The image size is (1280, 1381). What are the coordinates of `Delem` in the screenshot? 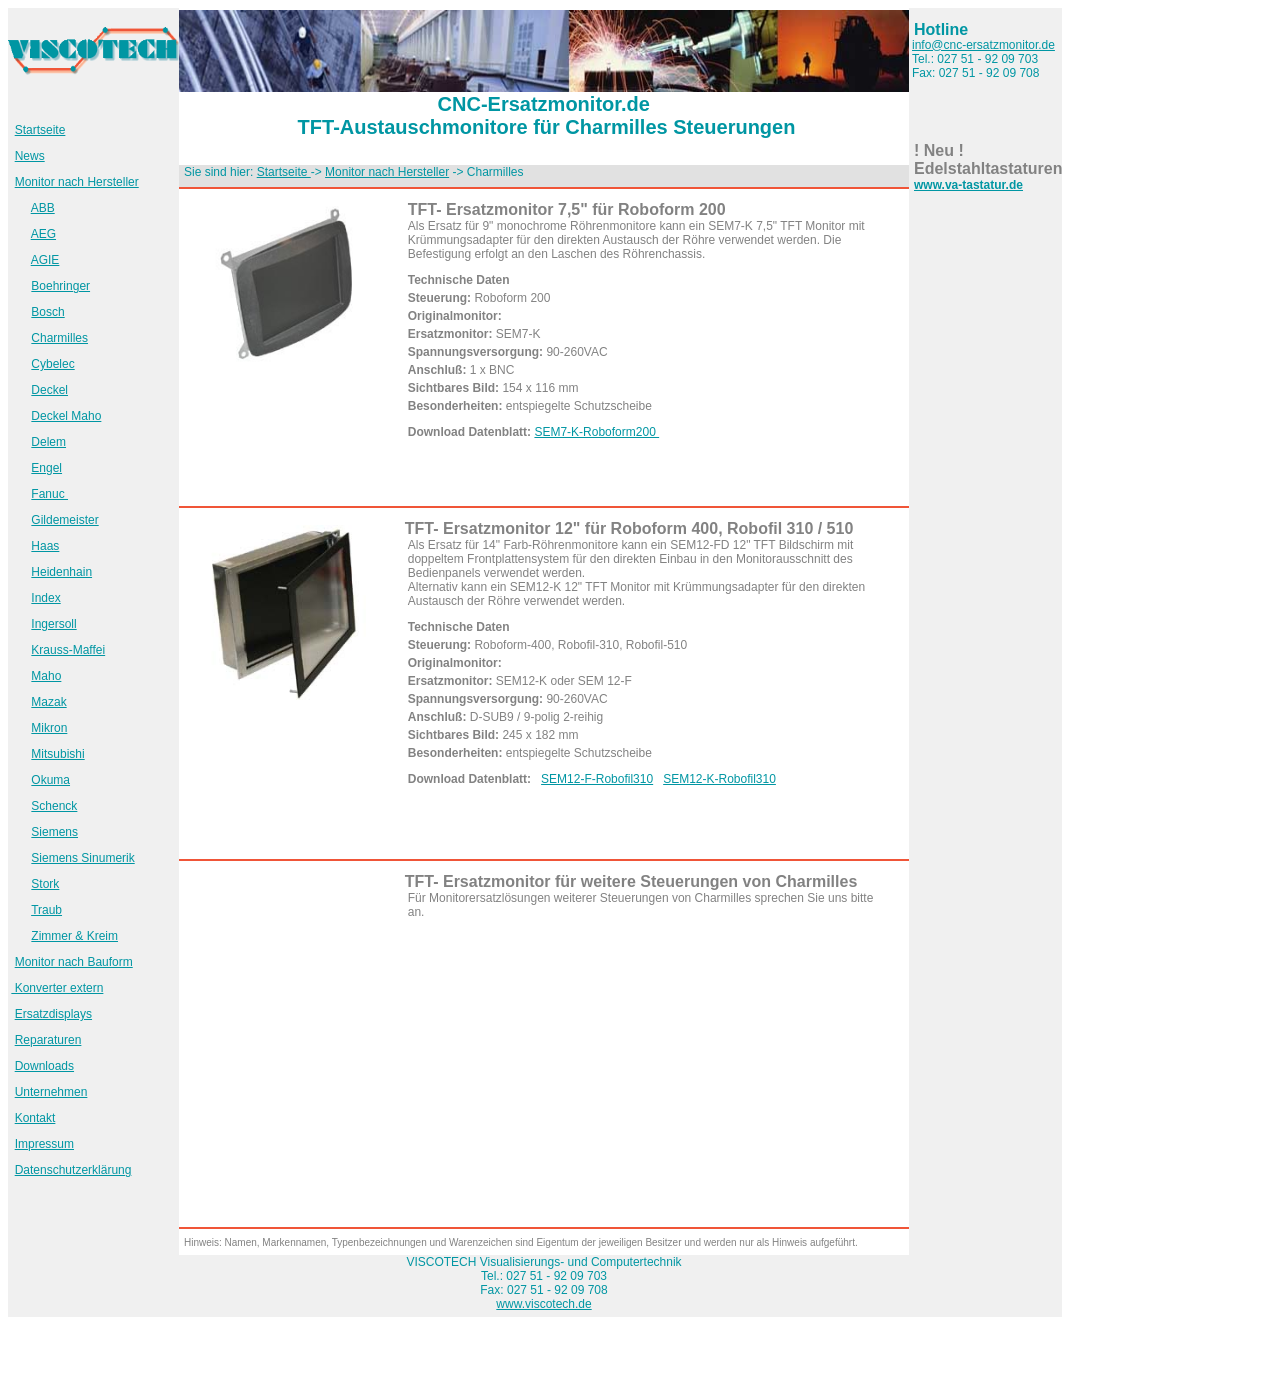 It's located at (48, 442).